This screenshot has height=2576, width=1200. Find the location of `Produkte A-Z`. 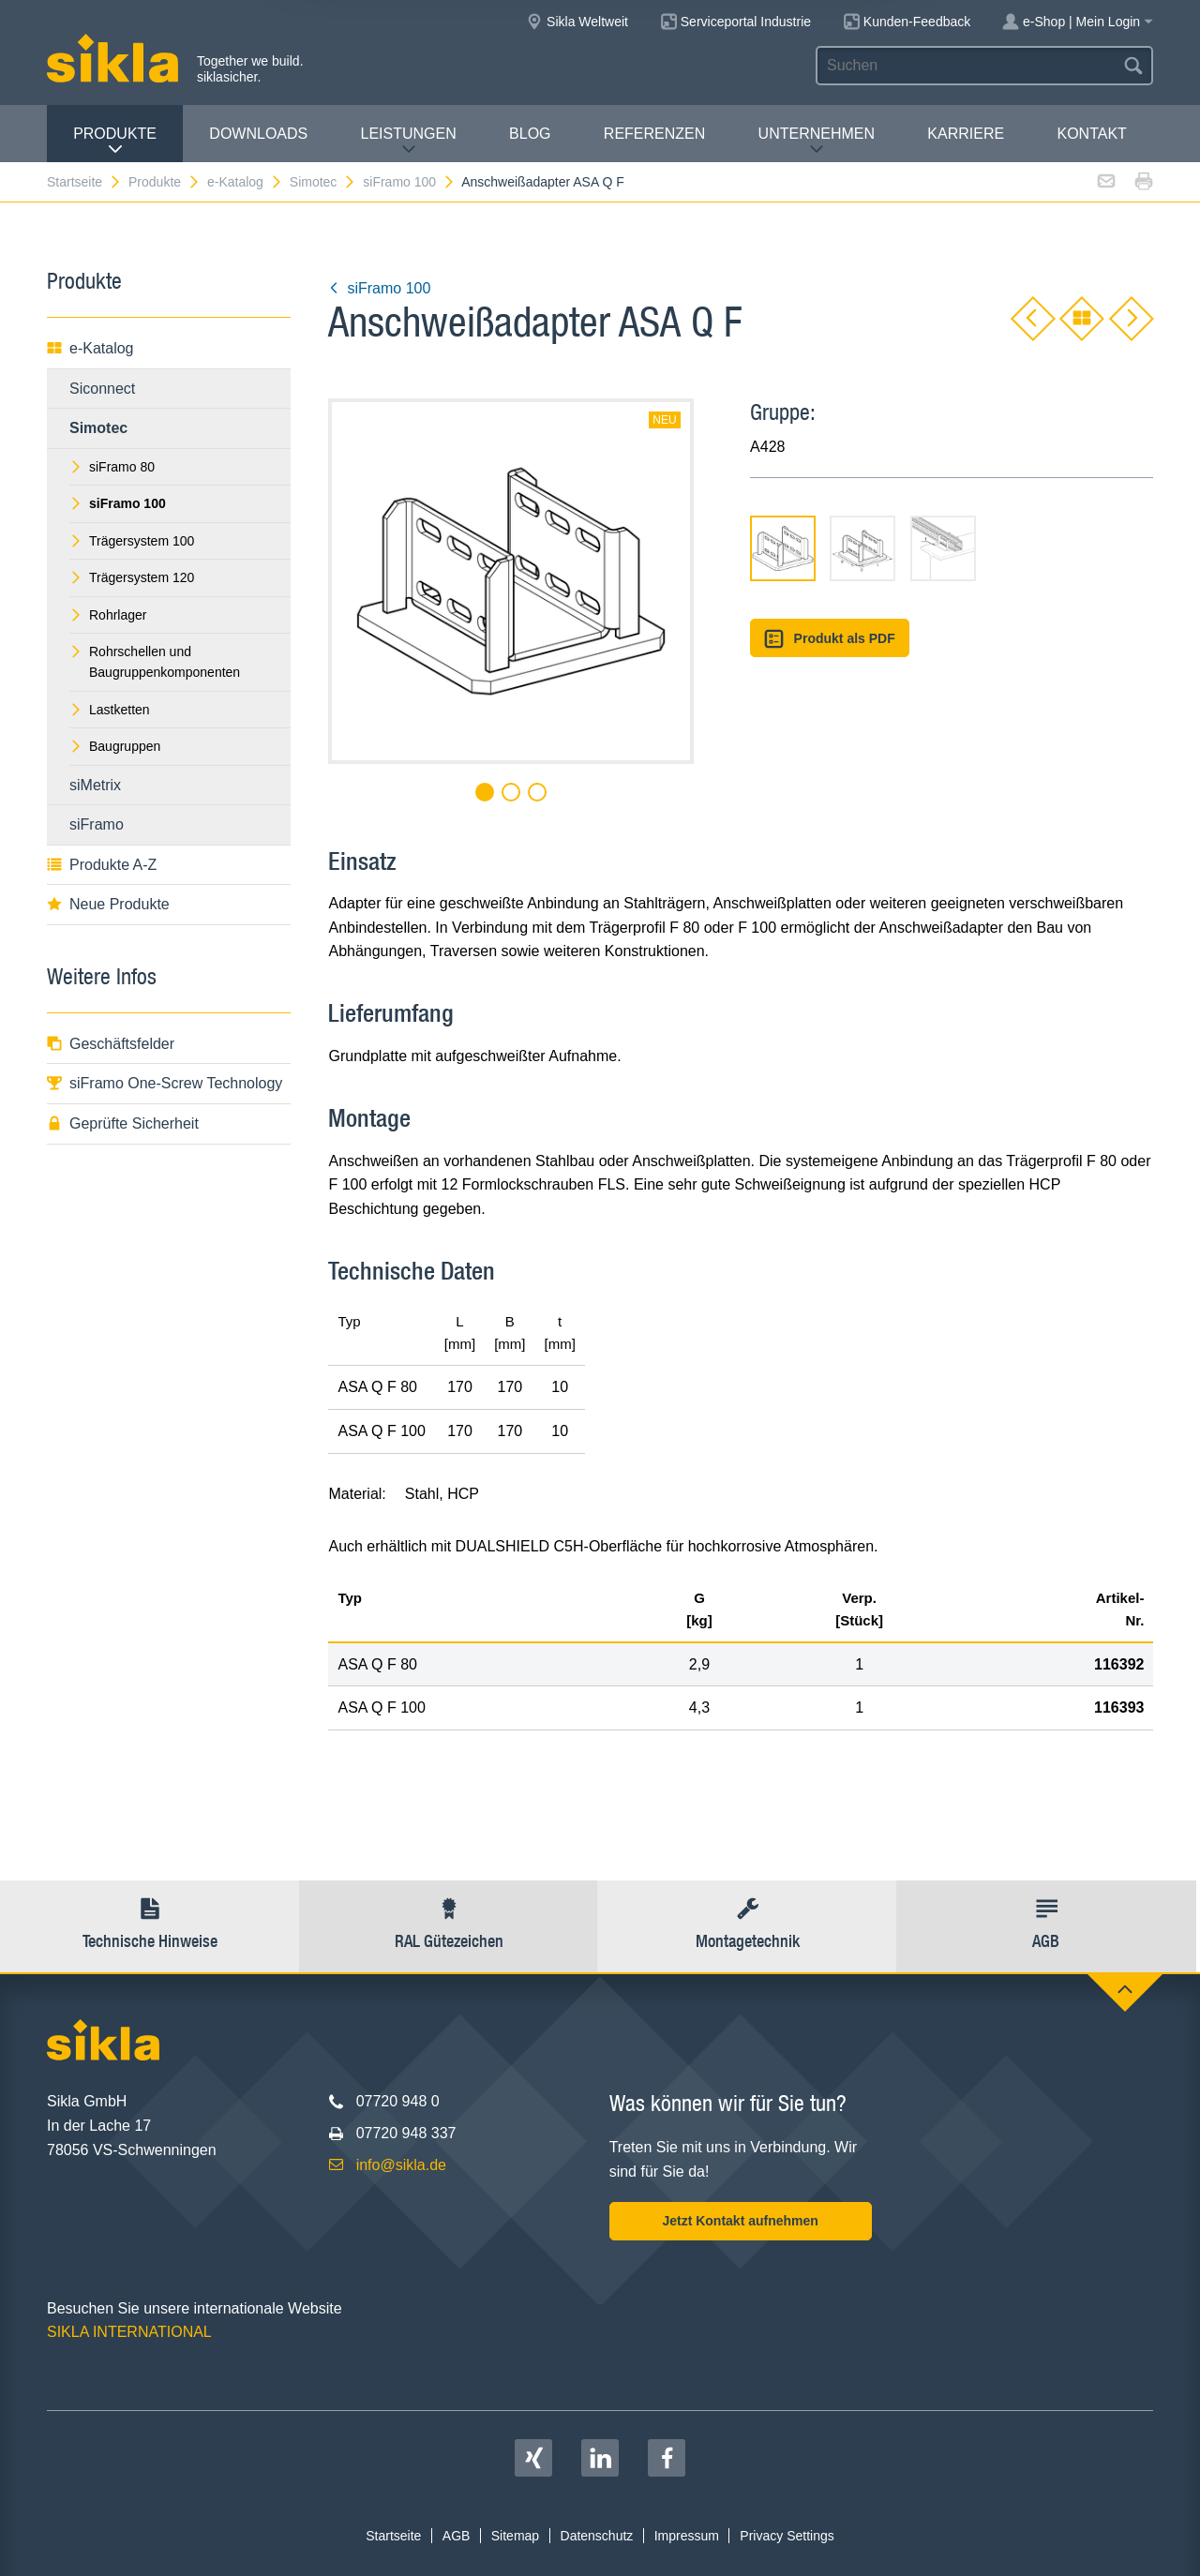

Produkte A-Z is located at coordinates (102, 865).